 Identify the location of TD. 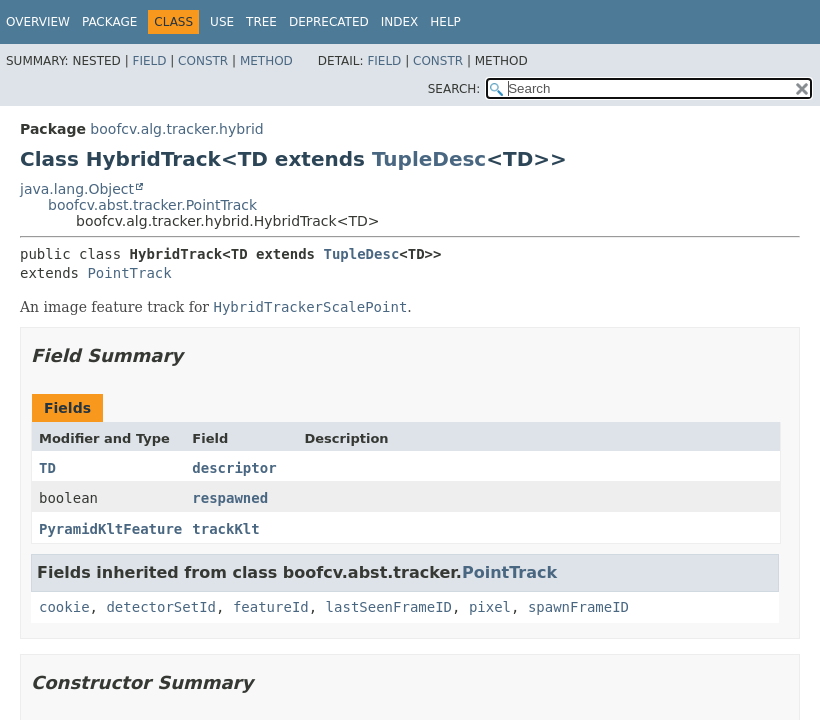
(47, 468).